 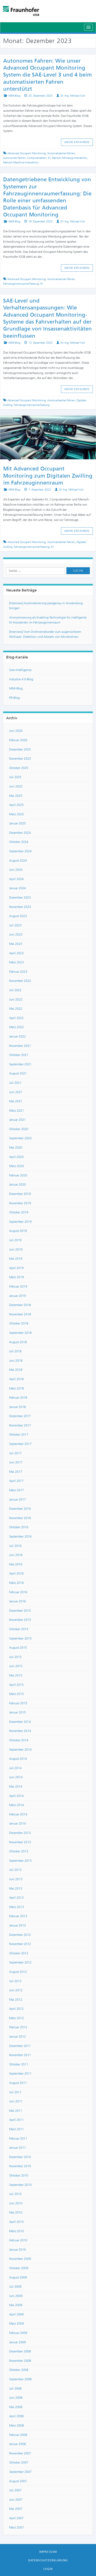 What do you see at coordinates (15, 1981) in the screenshot?
I see `Juli 2012` at bounding box center [15, 1981].